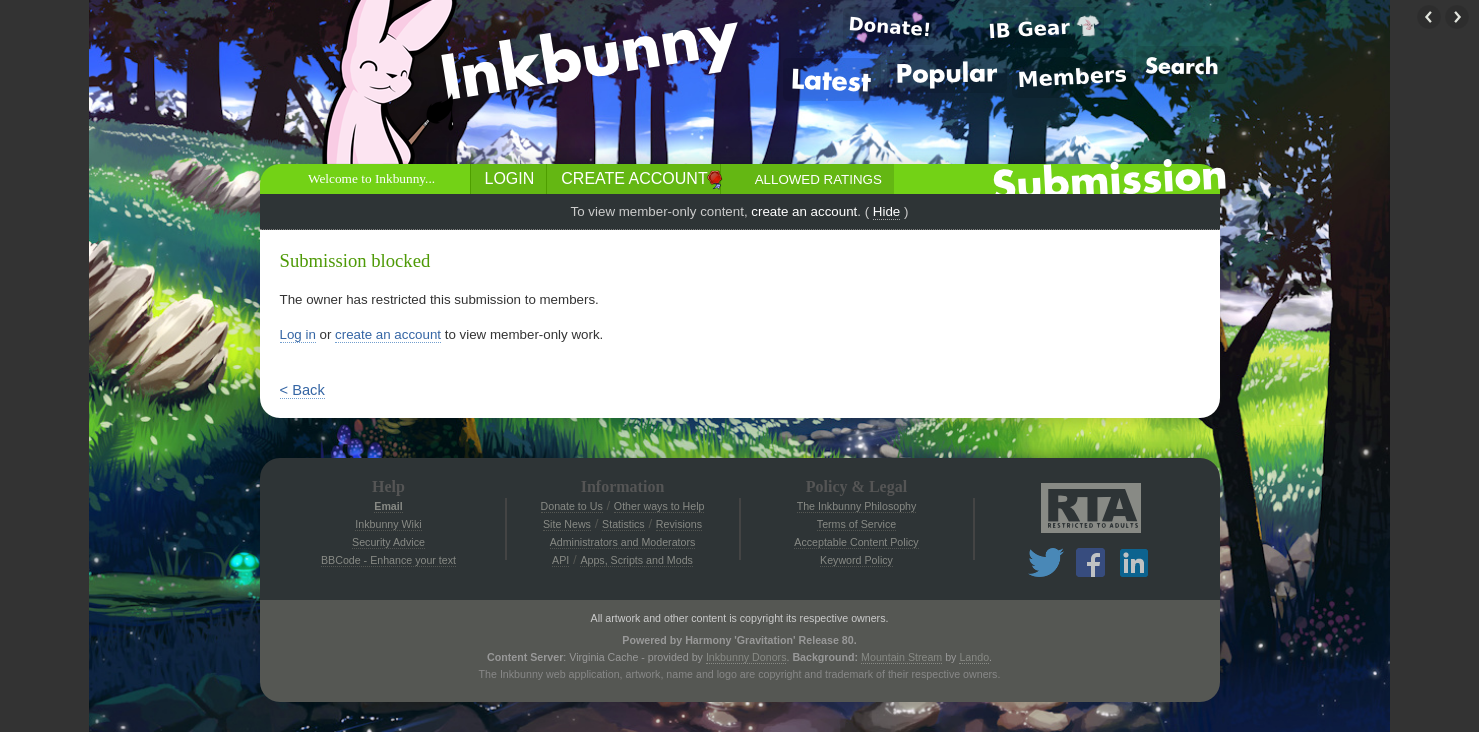 This screenshot has width=1479, height=732. I want to click on create an account, so click(804, 211).